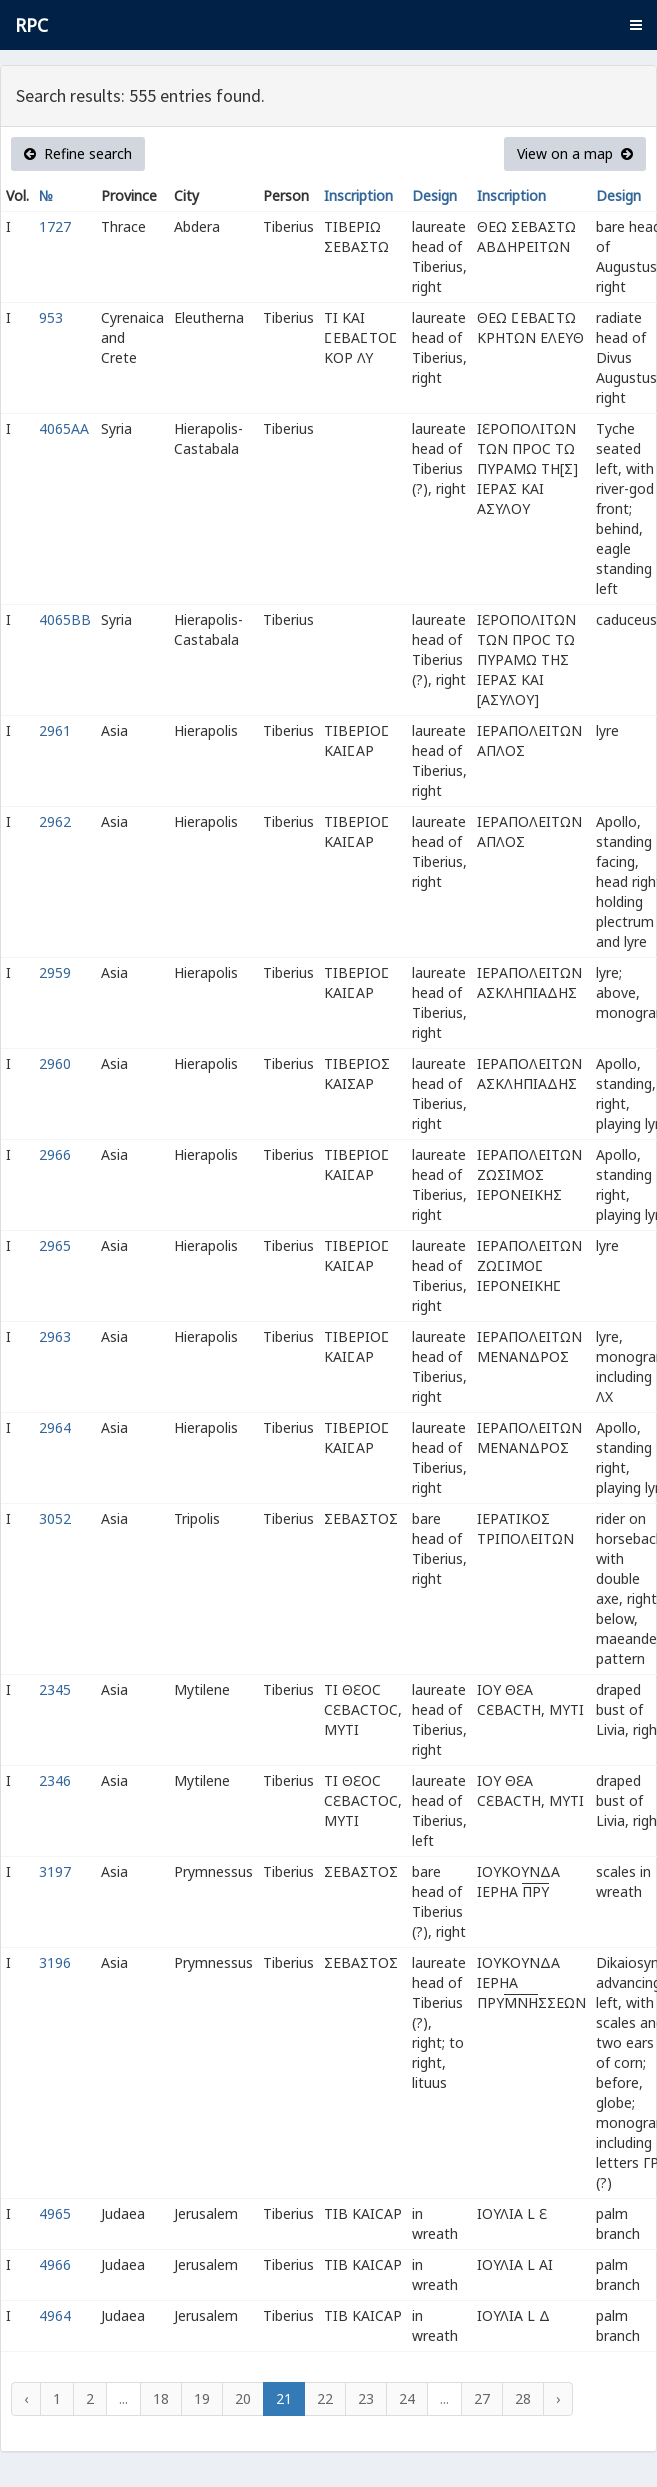 The image size is (657, 2487). What do you see at coordinates (366, 2398) in the screenshot?
I see `23` at bounding box center [366, 2398].